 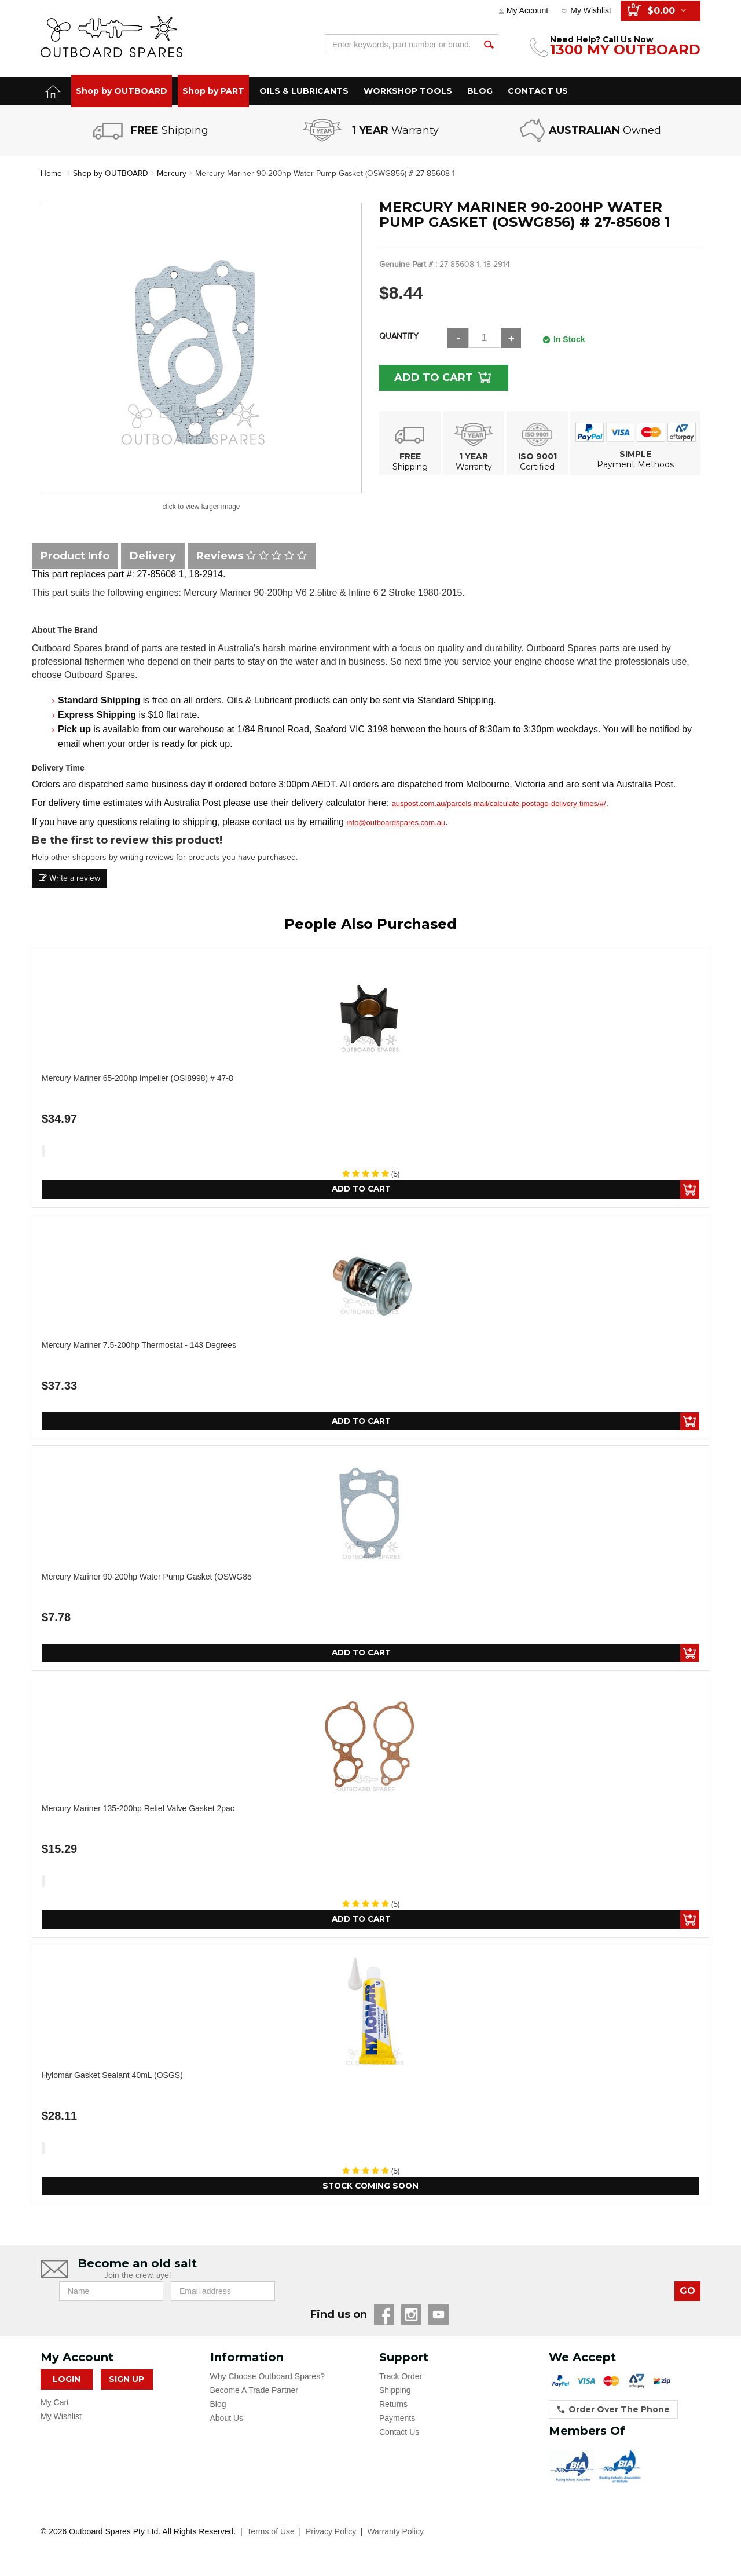 What do you see at coordinates (408, 91) in the screenshot?
I see `WORKSHOP TOOLS` at bounding box center [408, 91].